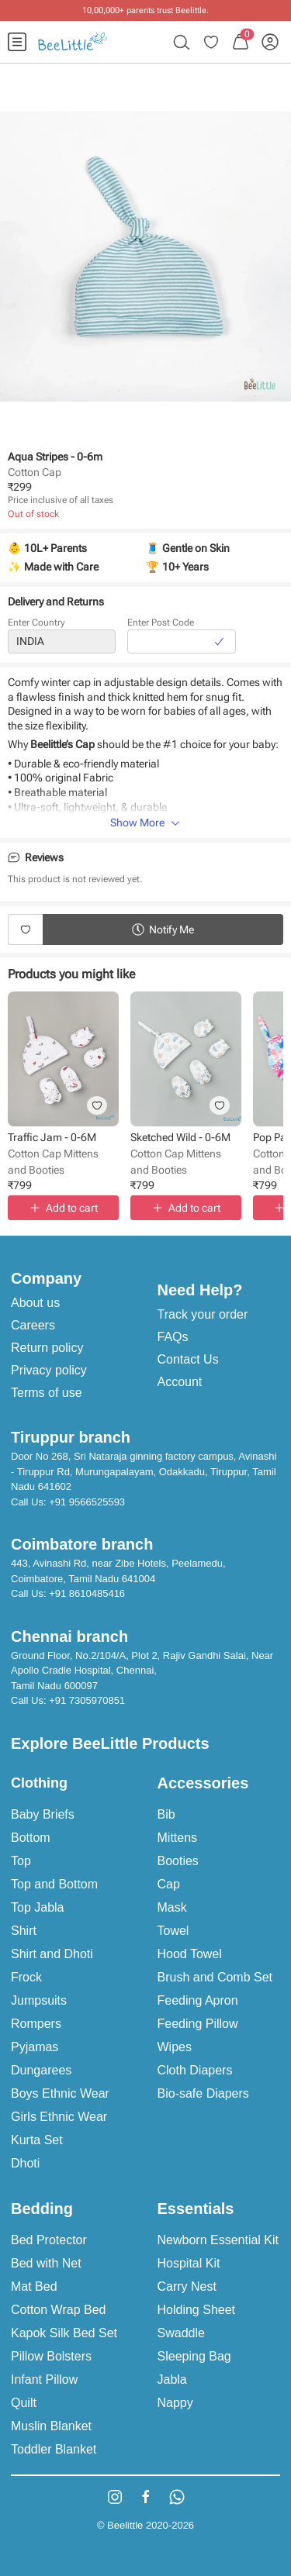 Image resolution: width=291 pixels, height=2576 pixels. What do you see at coordinates (35, 1302) in the screenshot?
I see `About us` at bounding box center [35, 1302].